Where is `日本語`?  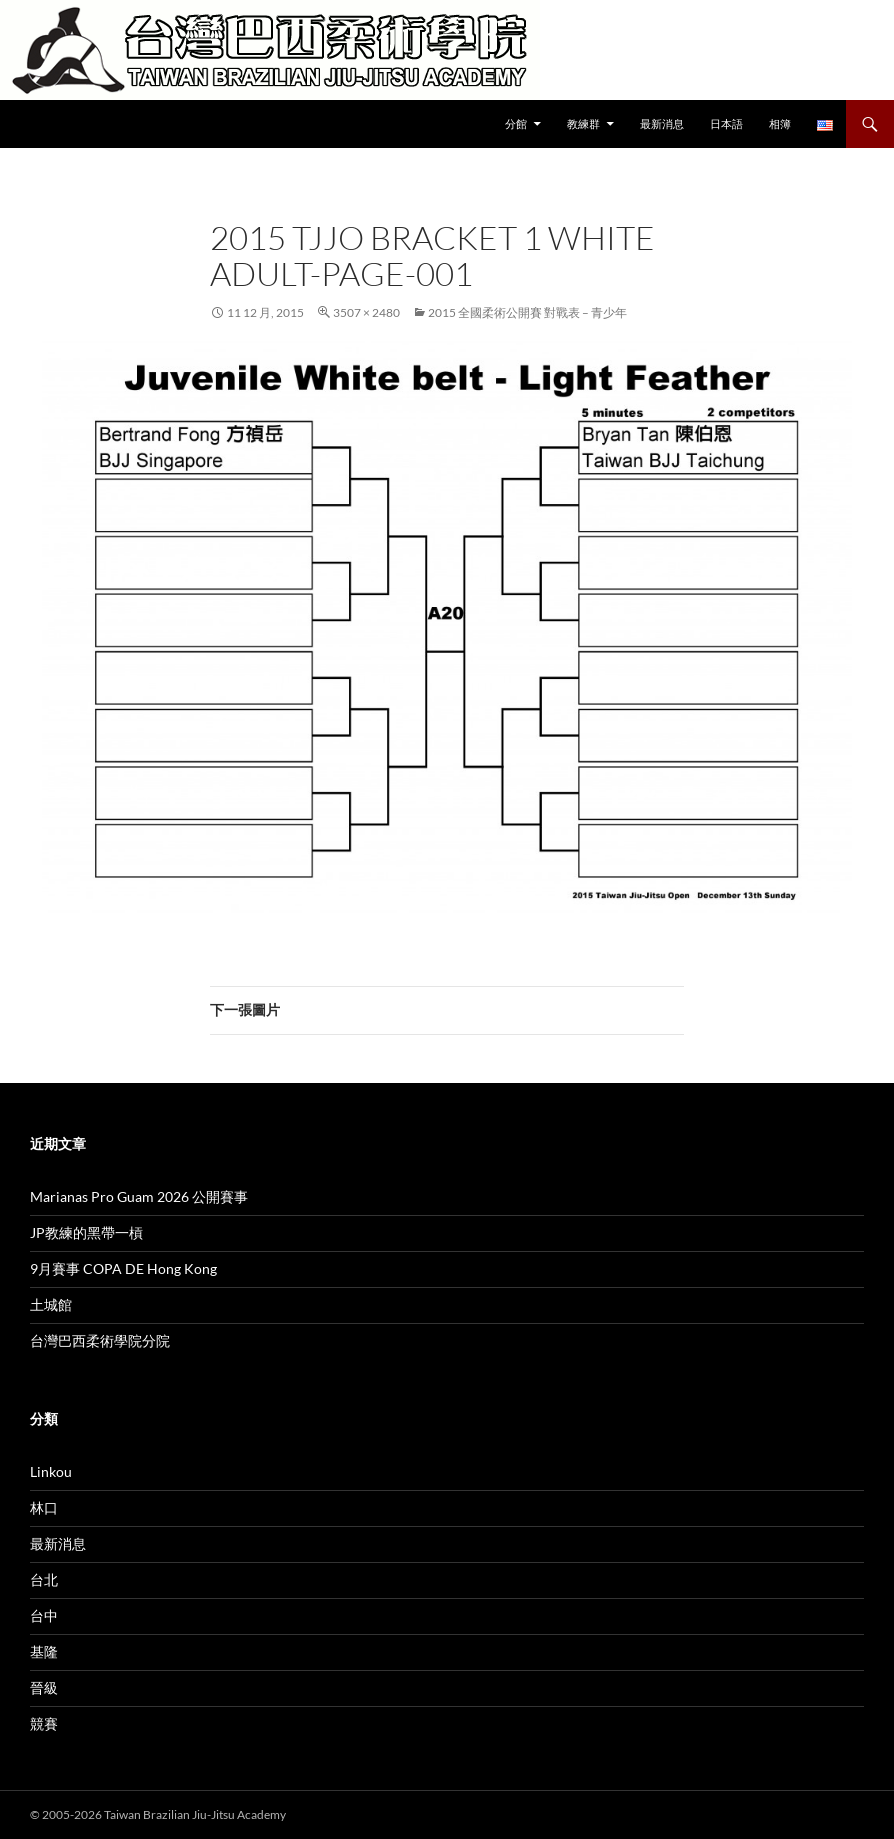
日本語 is located at coordinates (726, 123).